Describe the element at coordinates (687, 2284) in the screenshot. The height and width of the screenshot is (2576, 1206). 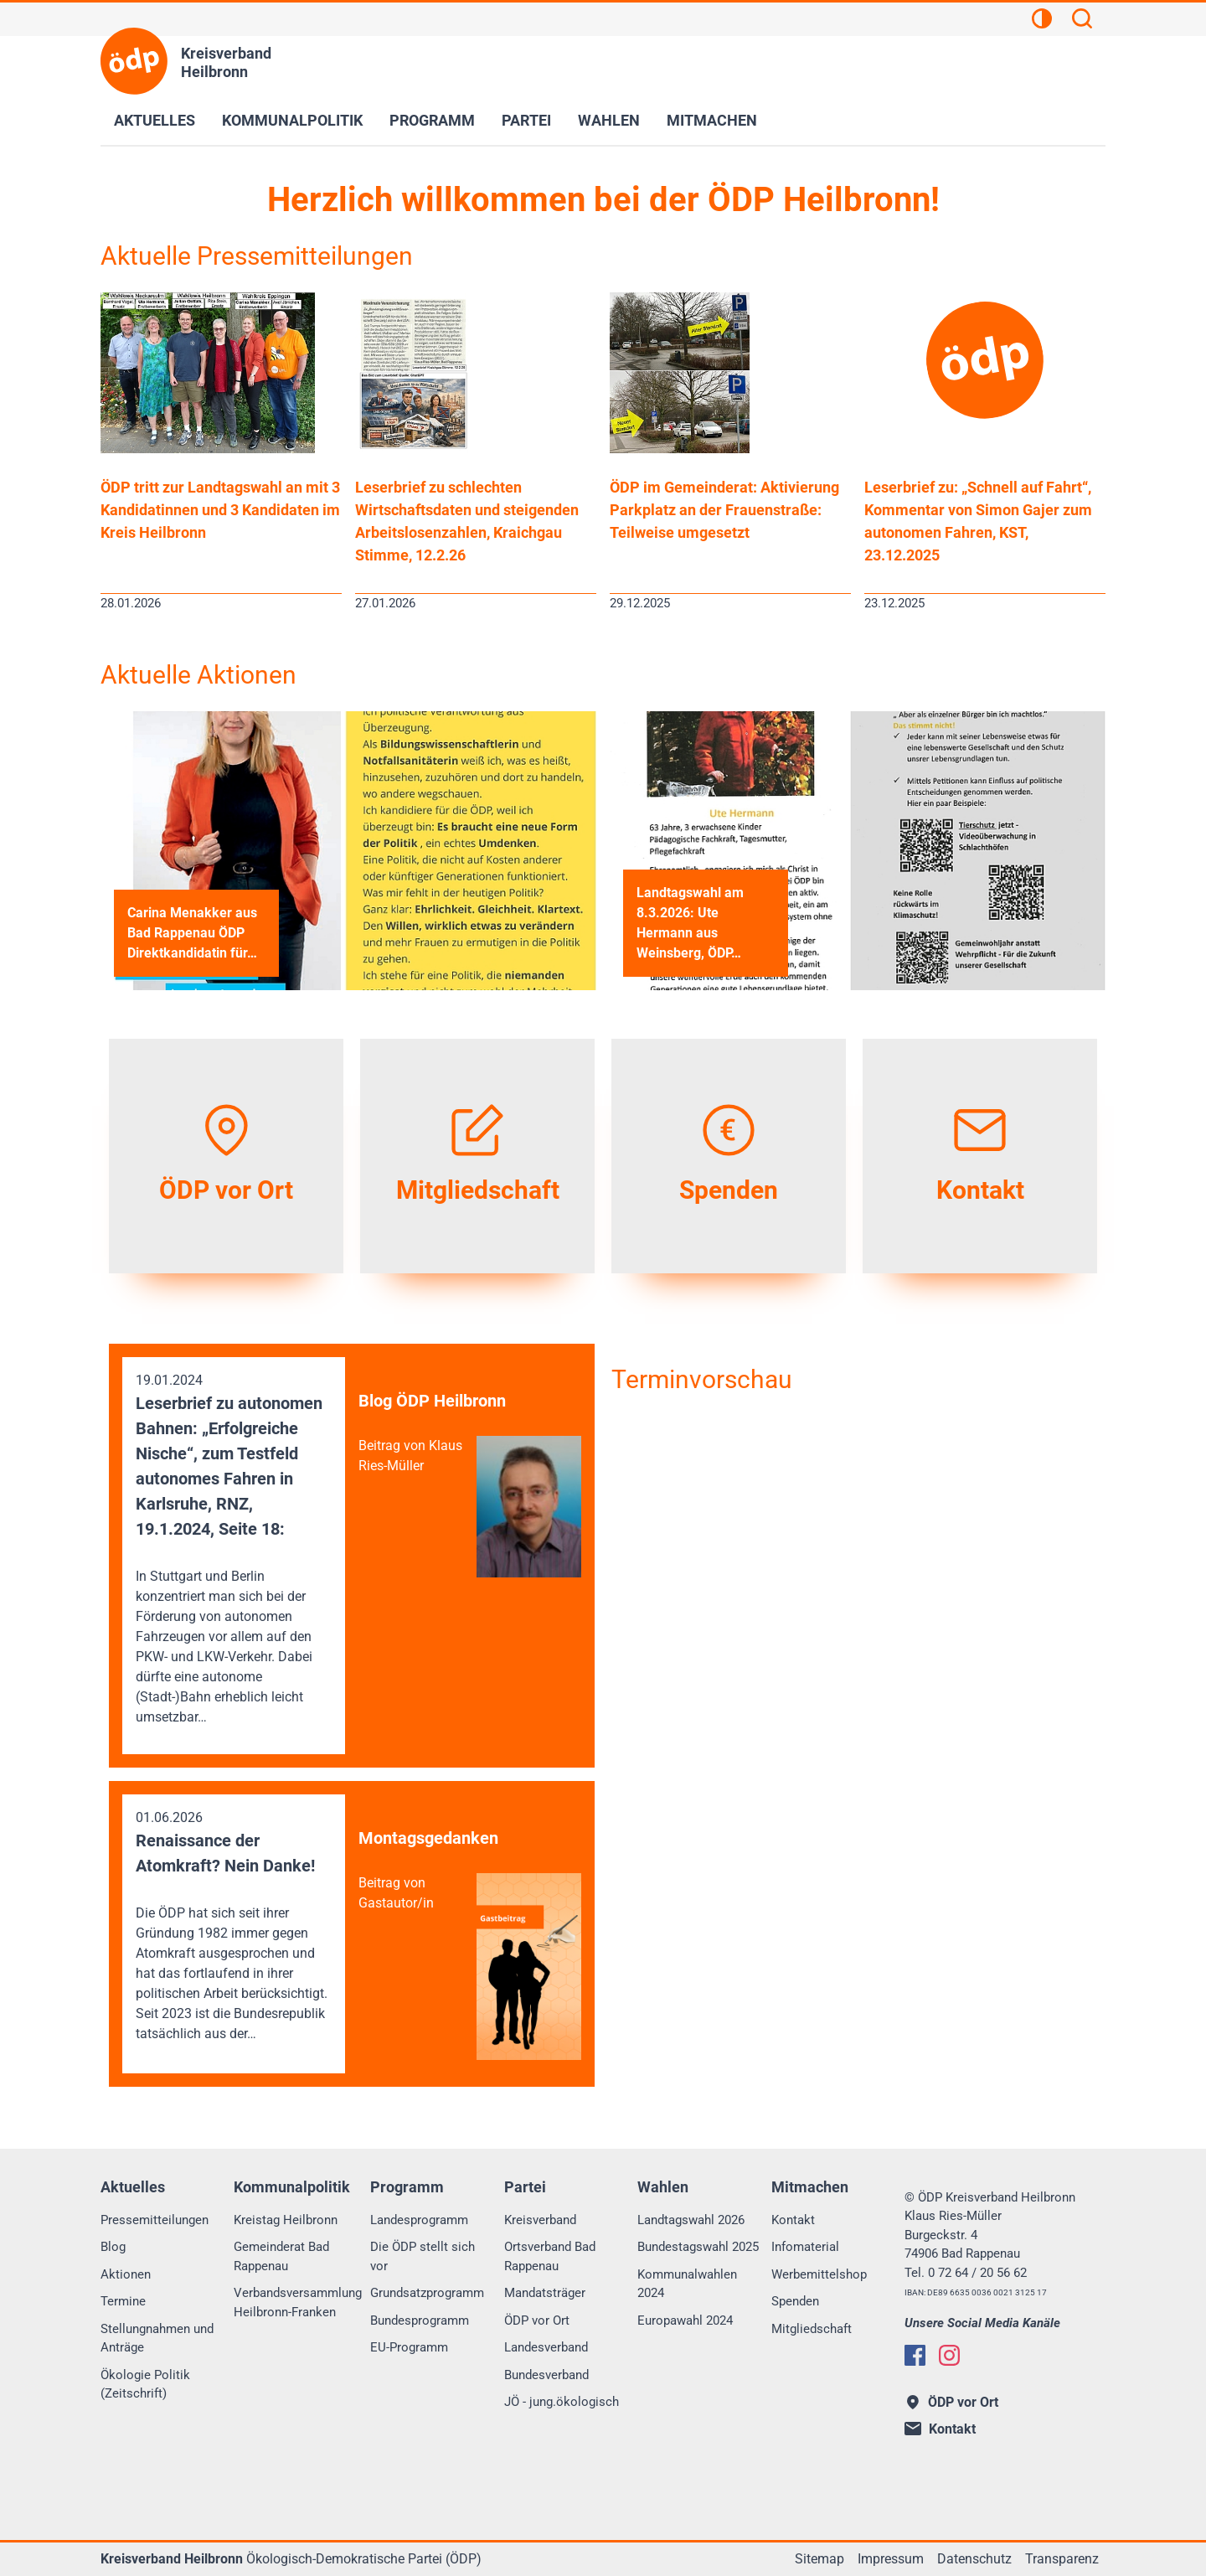
I see `Kommunalwahlen 2024` at that location.